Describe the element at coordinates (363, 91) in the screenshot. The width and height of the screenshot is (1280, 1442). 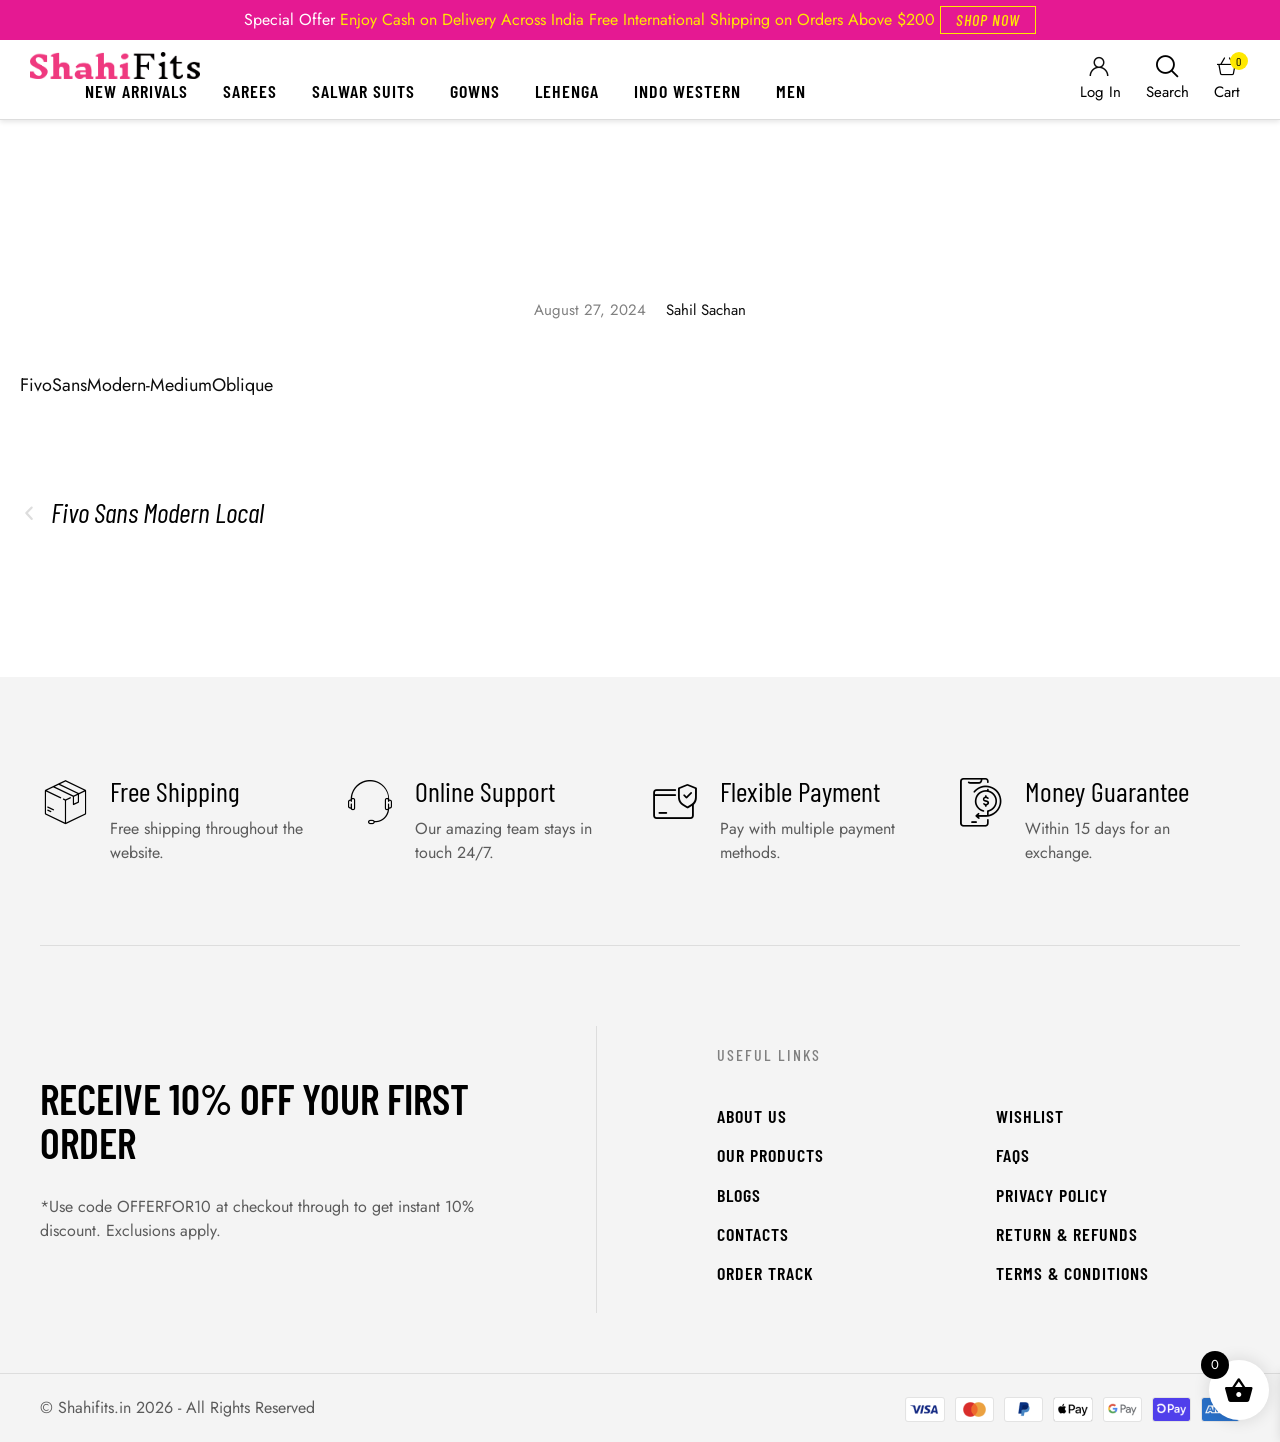
I see `Salwar Suits [Menu item]` at that location.